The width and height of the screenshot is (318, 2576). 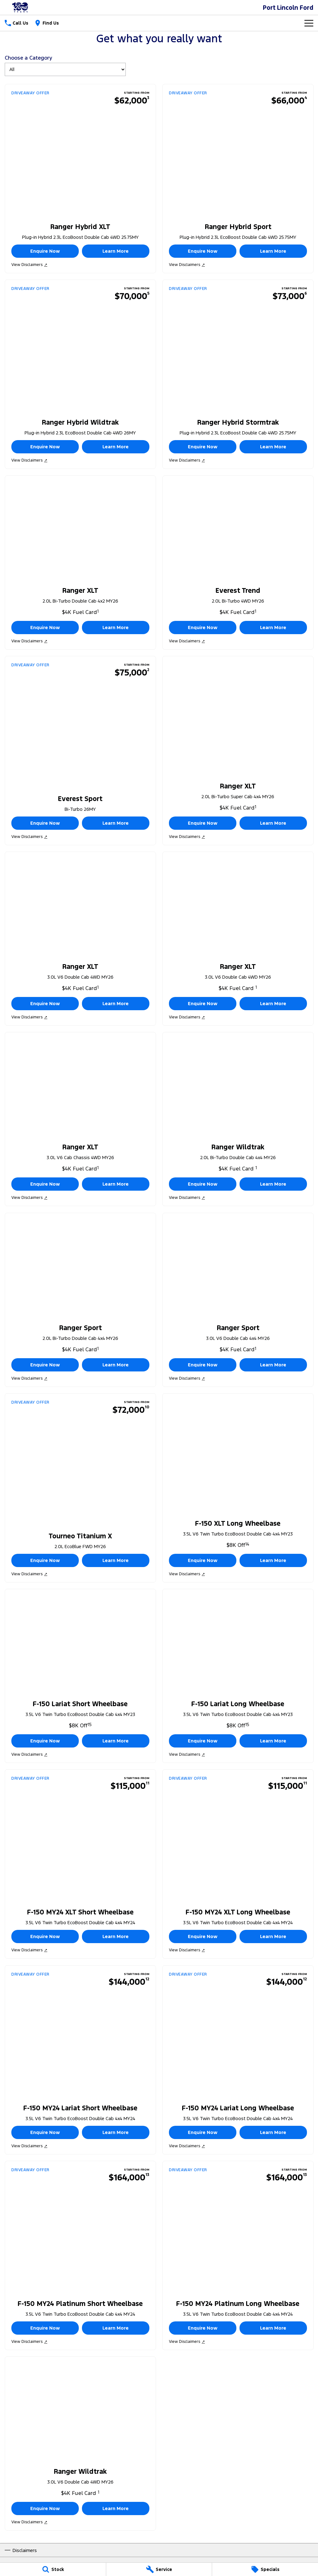 What do you see at coordinates (65, 65) in the screenshot?
I see `Choose a Category` at bounding box center [65, 65].